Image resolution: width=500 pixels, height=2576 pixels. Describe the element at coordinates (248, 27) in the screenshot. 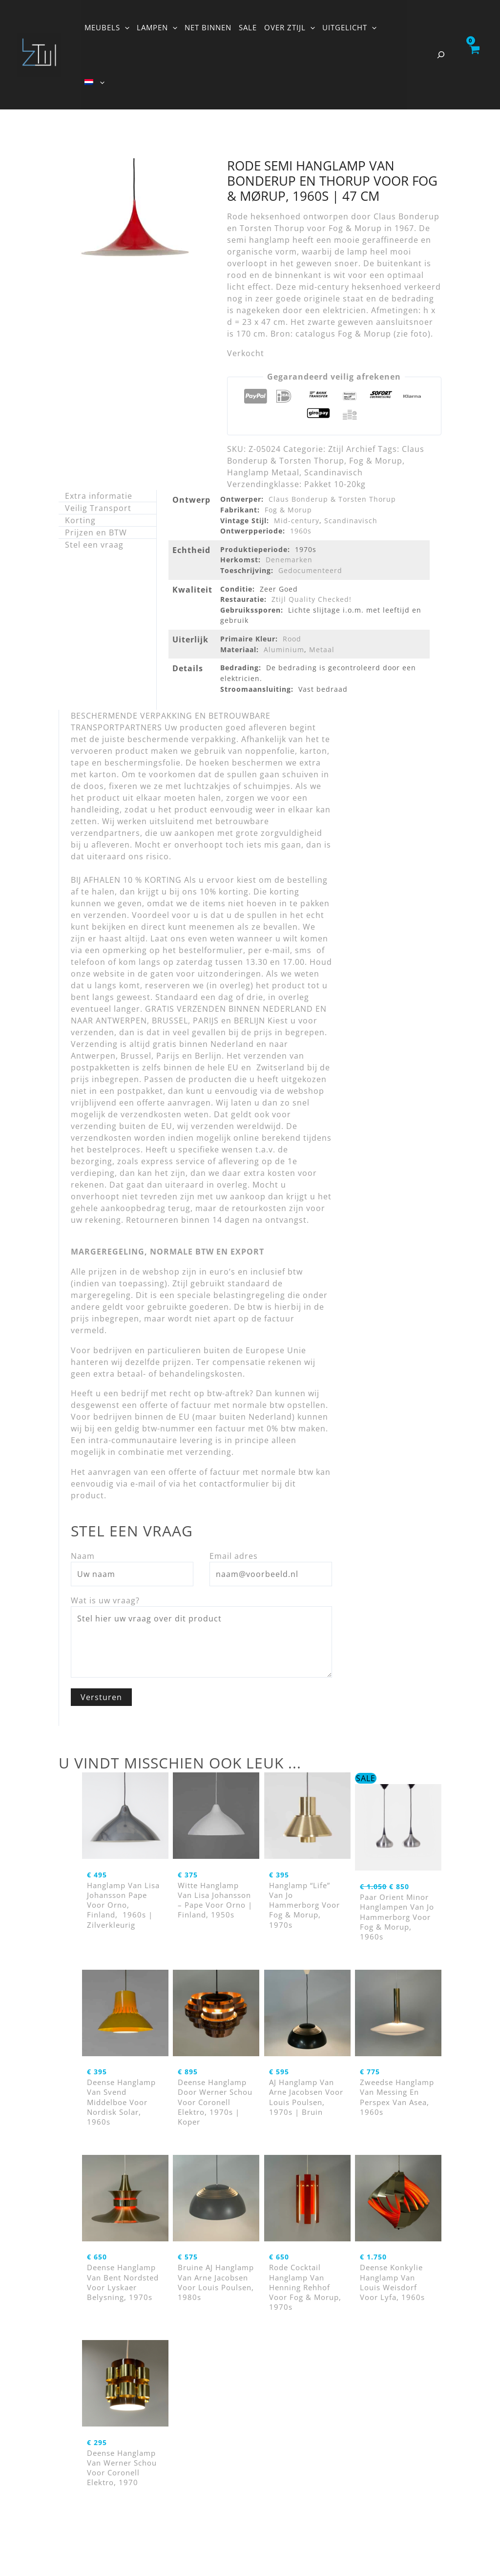

I see `SALE` at that location.